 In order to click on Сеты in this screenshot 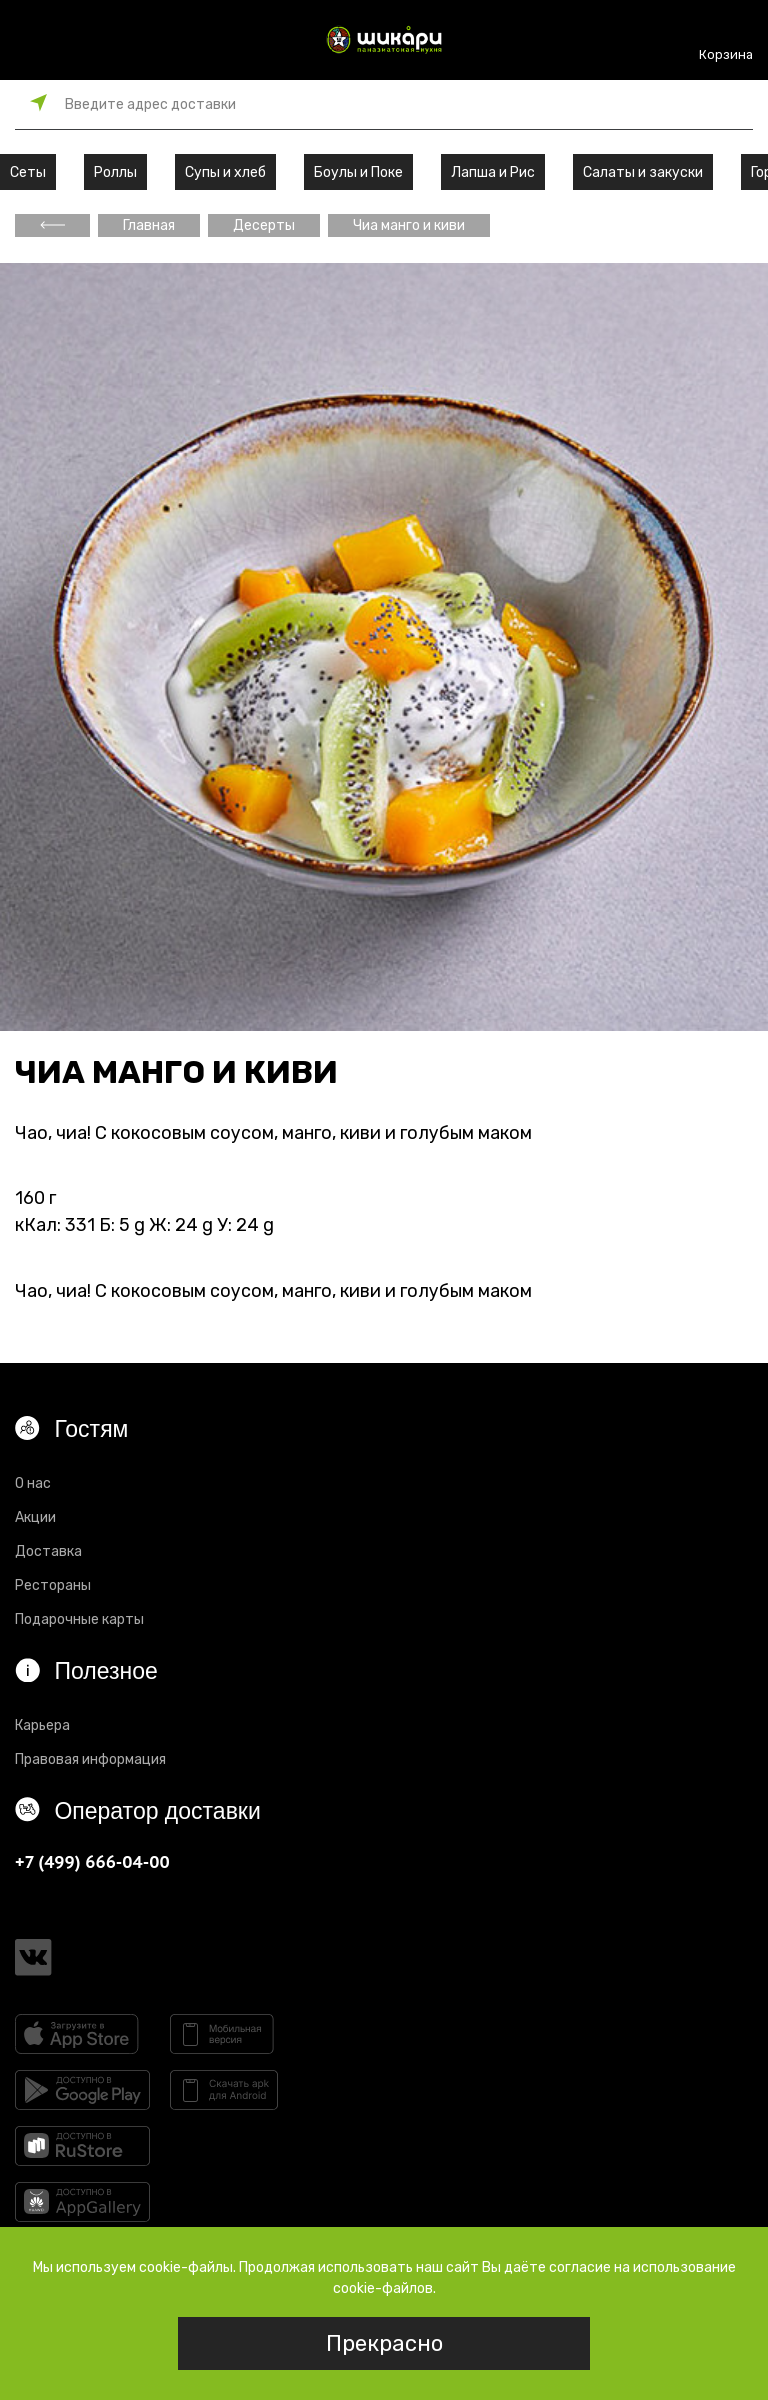, I will do `click(28, 172)`.